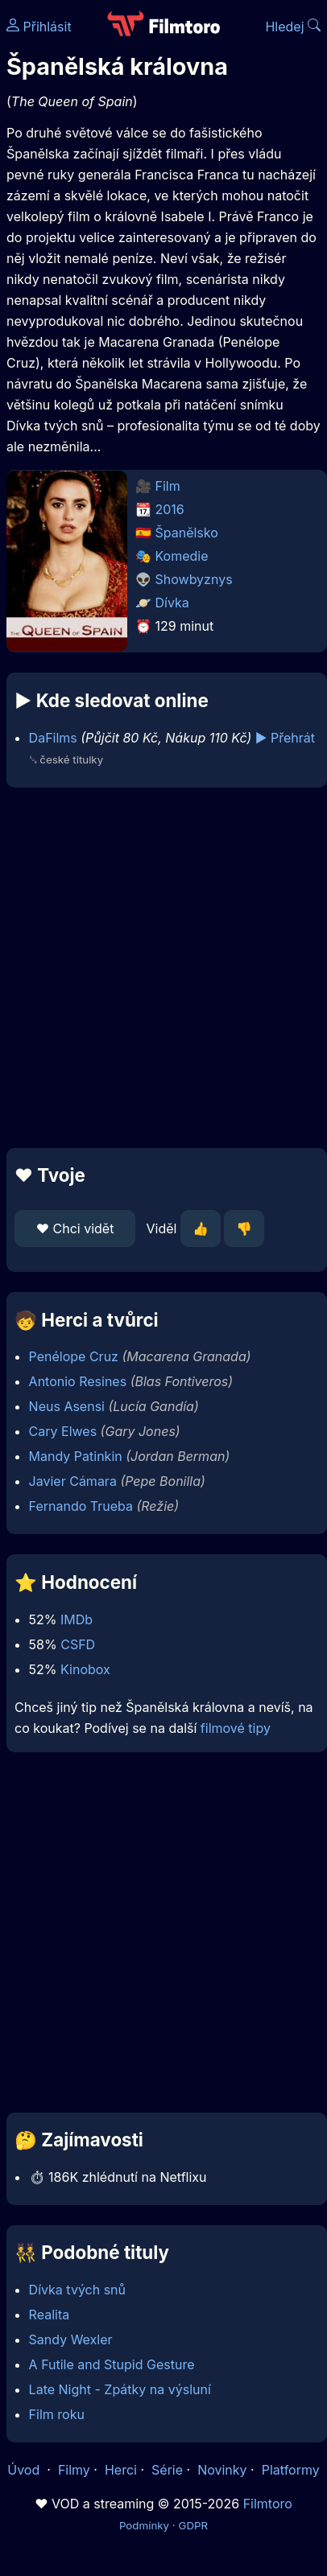 Image resolution: width=327 pixels, height=2576 pixels. What do you see at coordinates (75, 1456) in the screenshot?
I see `Mandy Patinkin` at bounding box center [75, 1456].